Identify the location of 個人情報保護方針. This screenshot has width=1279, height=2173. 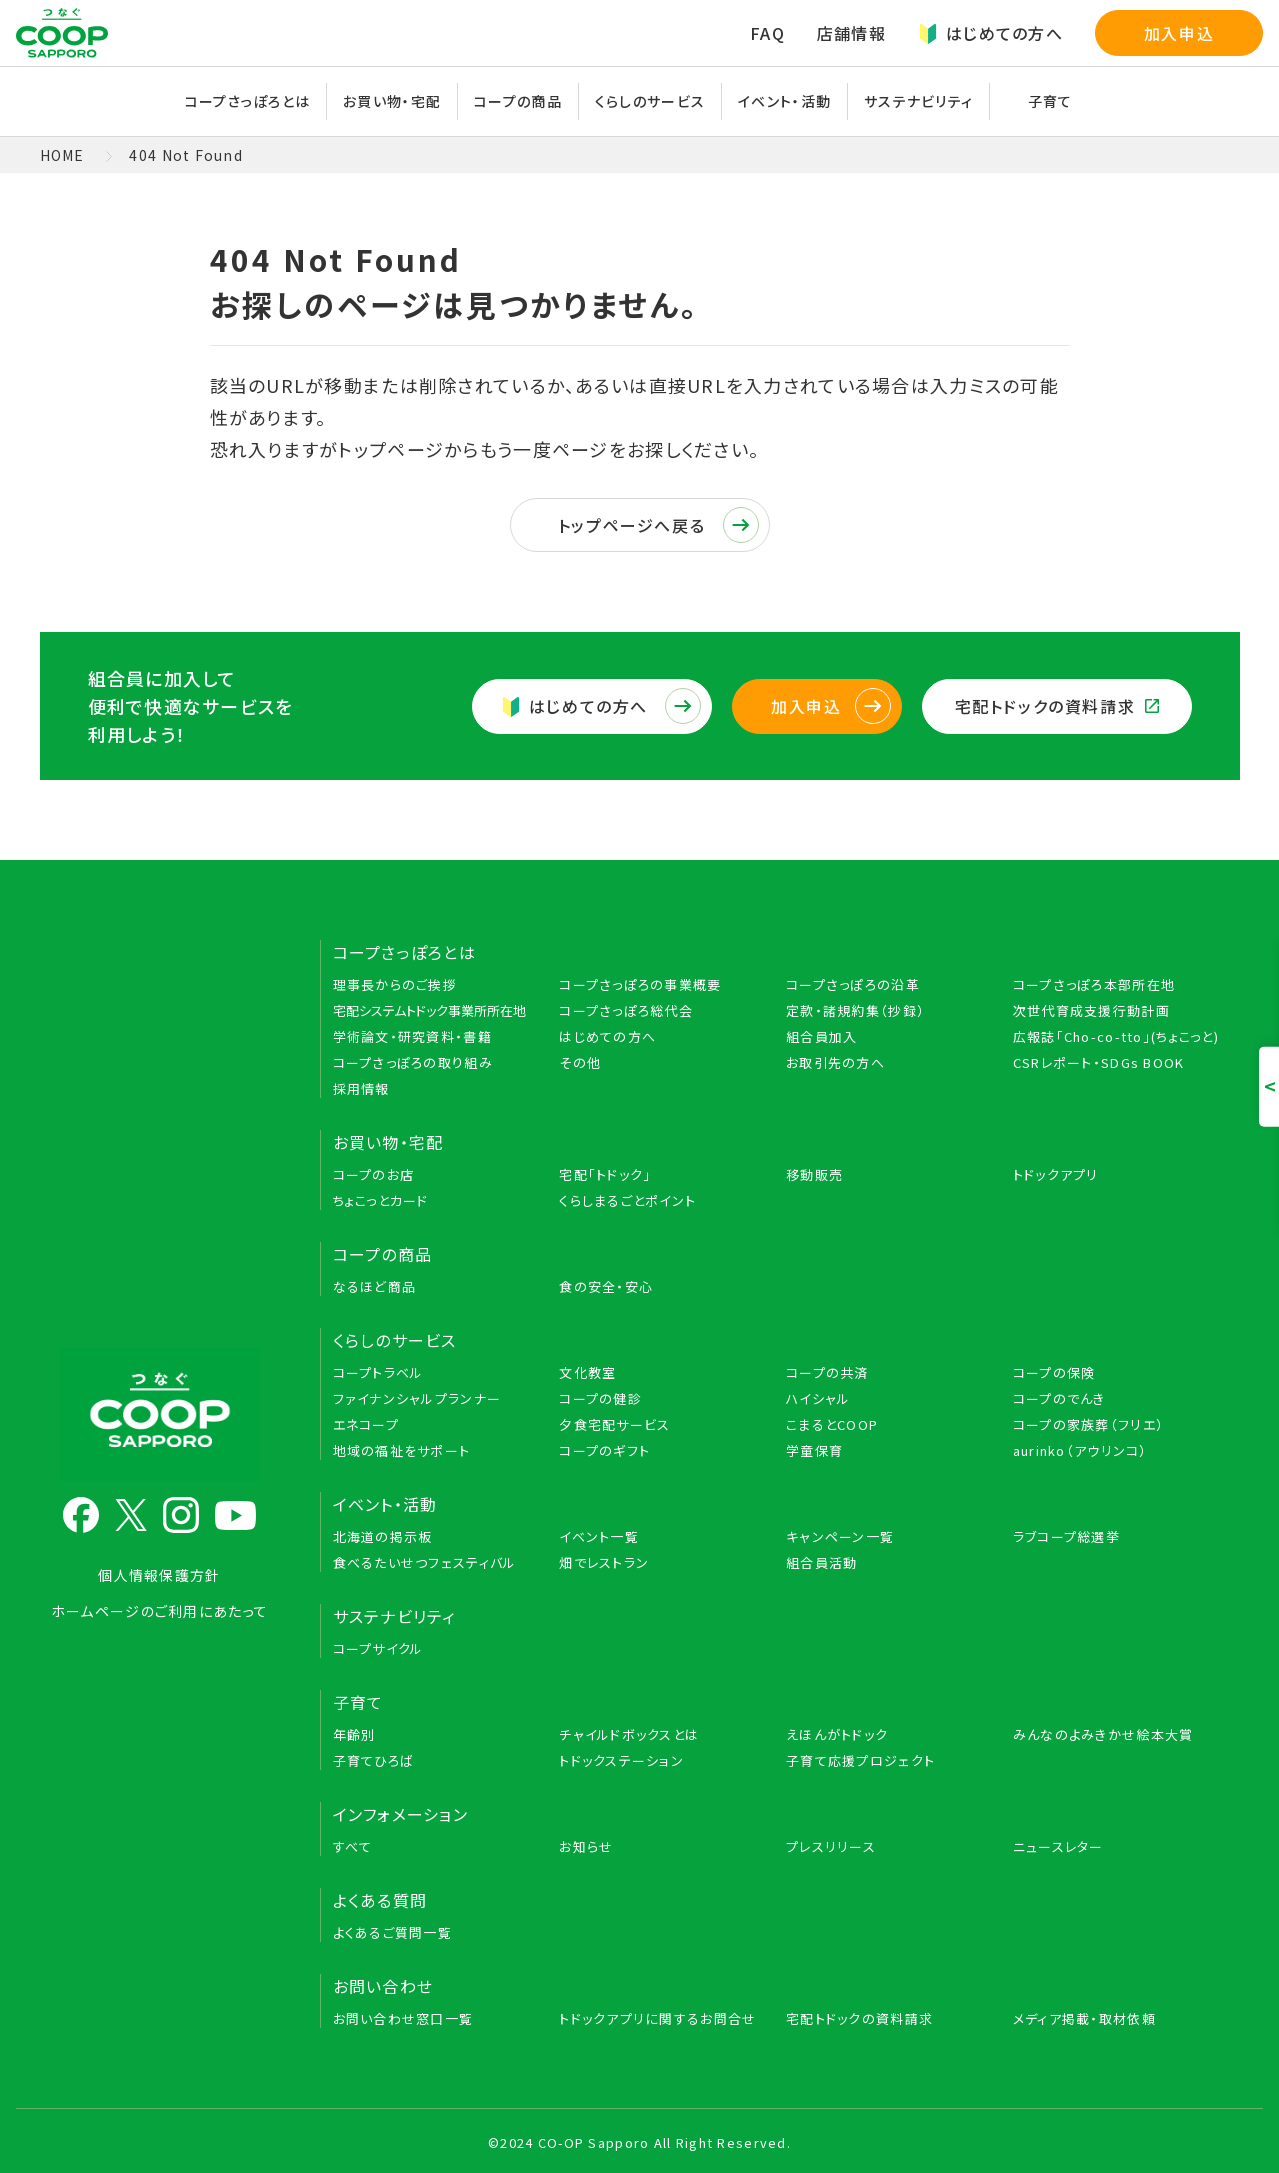
(159, 1575).